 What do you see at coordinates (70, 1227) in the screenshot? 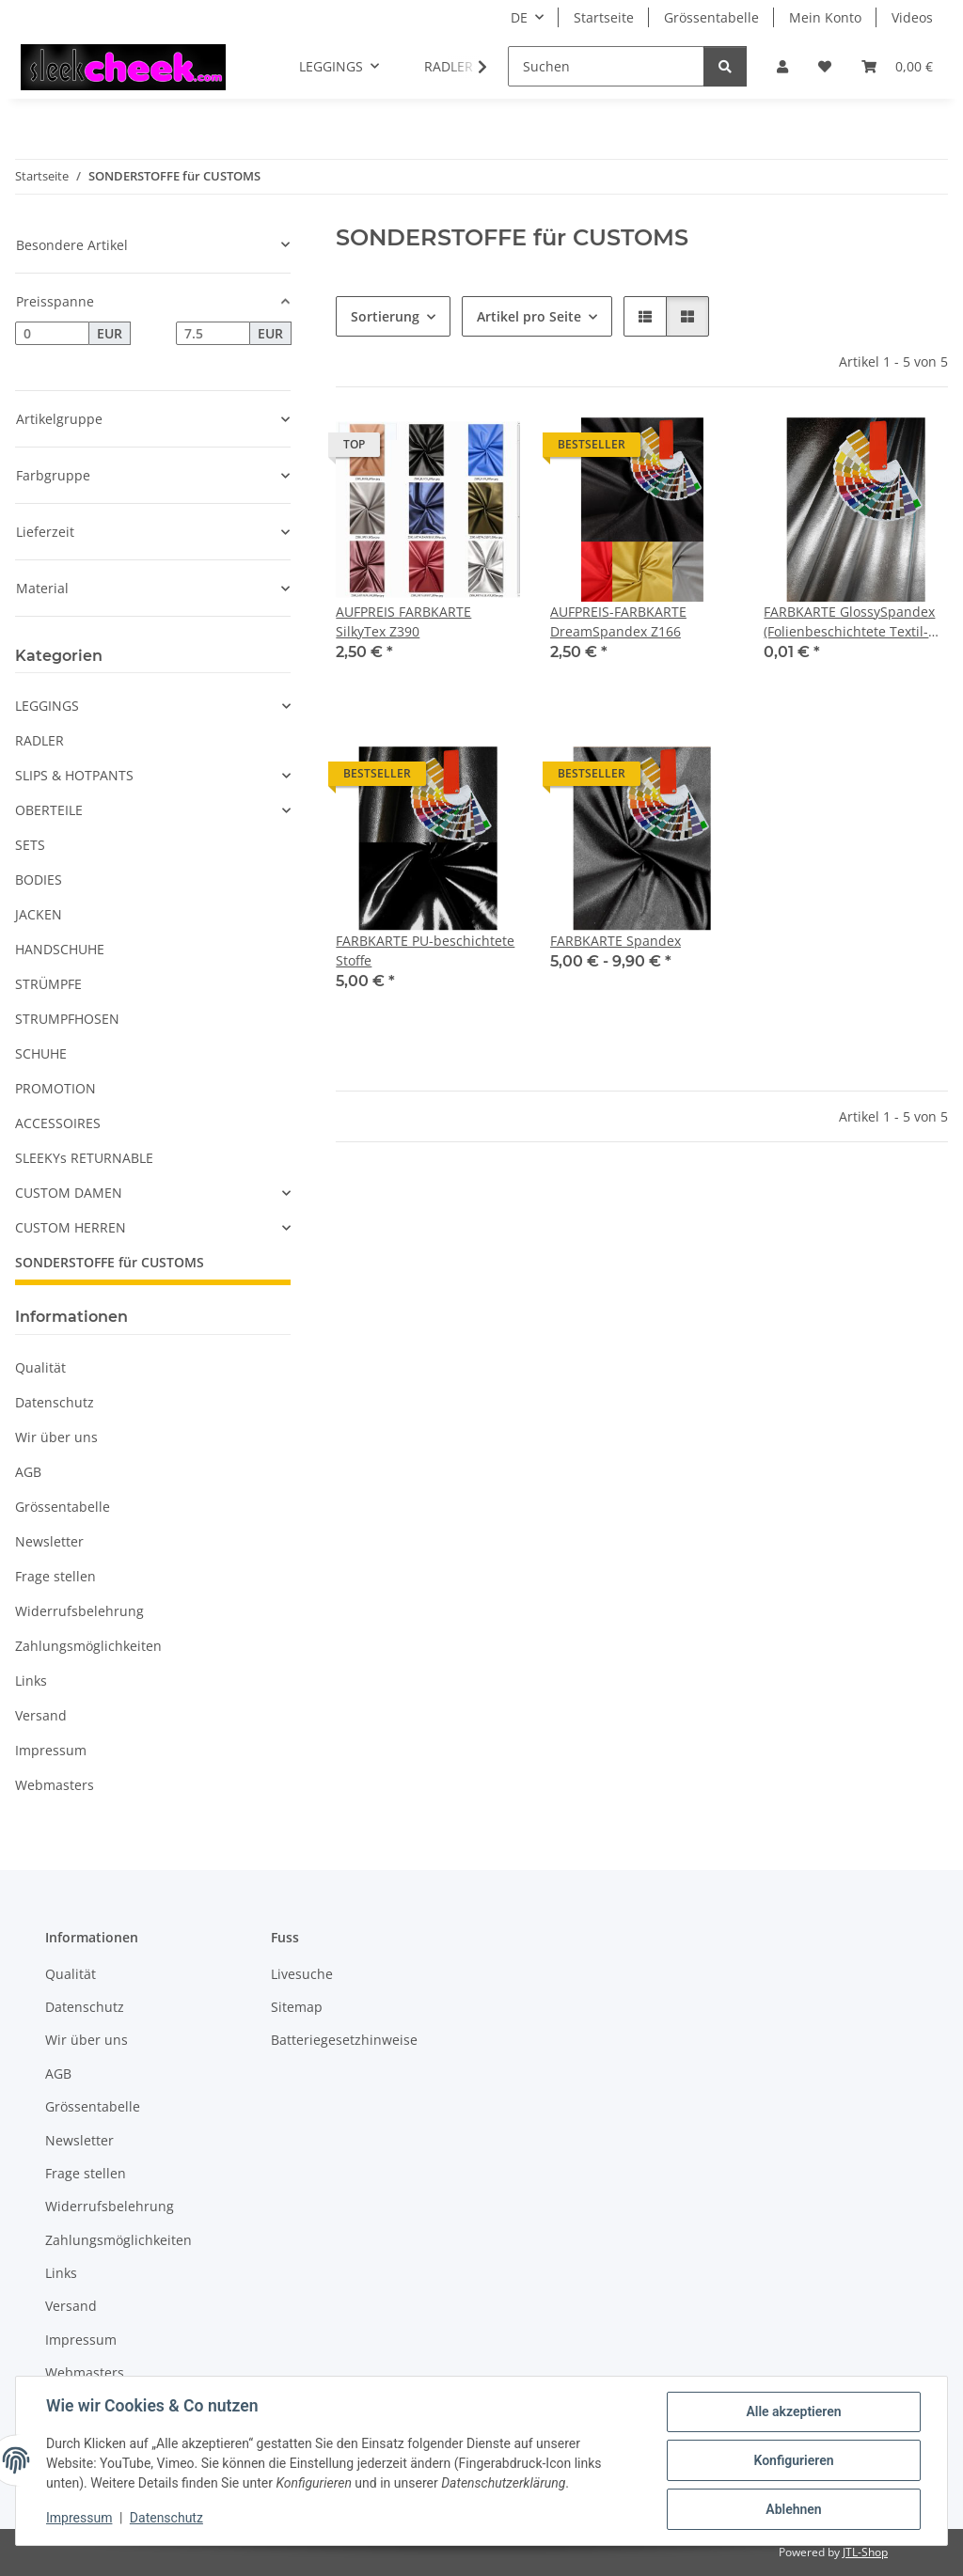
I see `CUSTOM HERREN` at bounding box center [70, 1227].